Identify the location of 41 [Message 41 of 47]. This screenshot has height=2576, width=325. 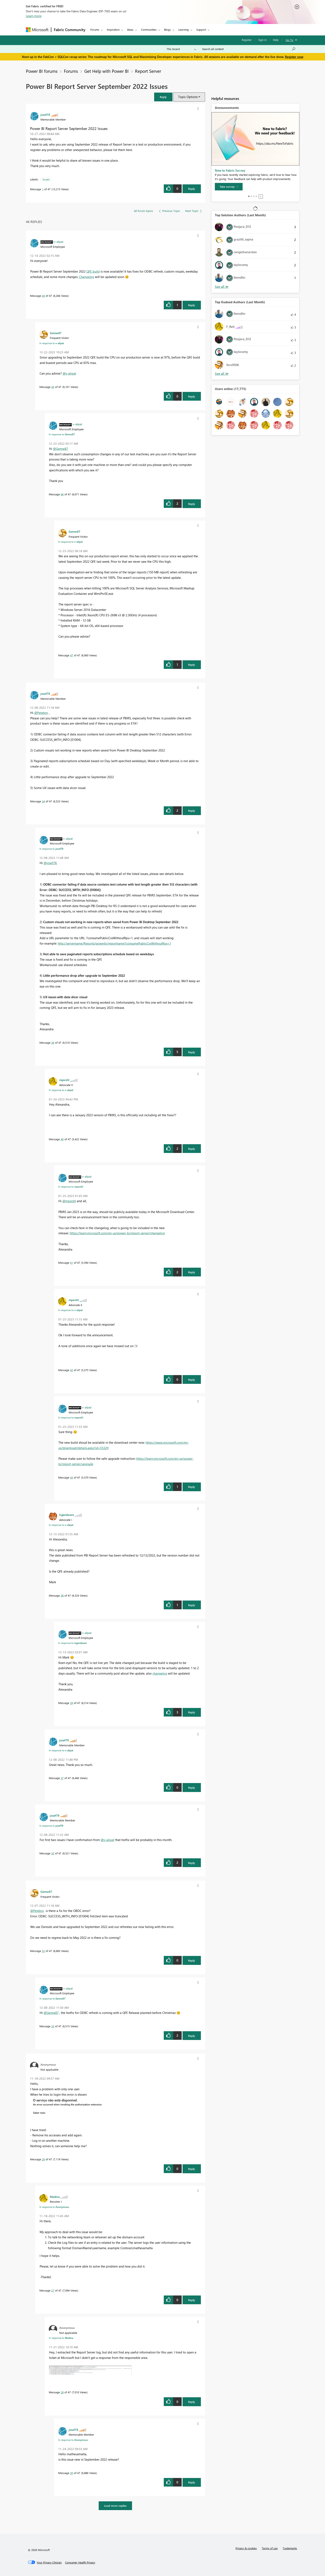
(71, 1262).